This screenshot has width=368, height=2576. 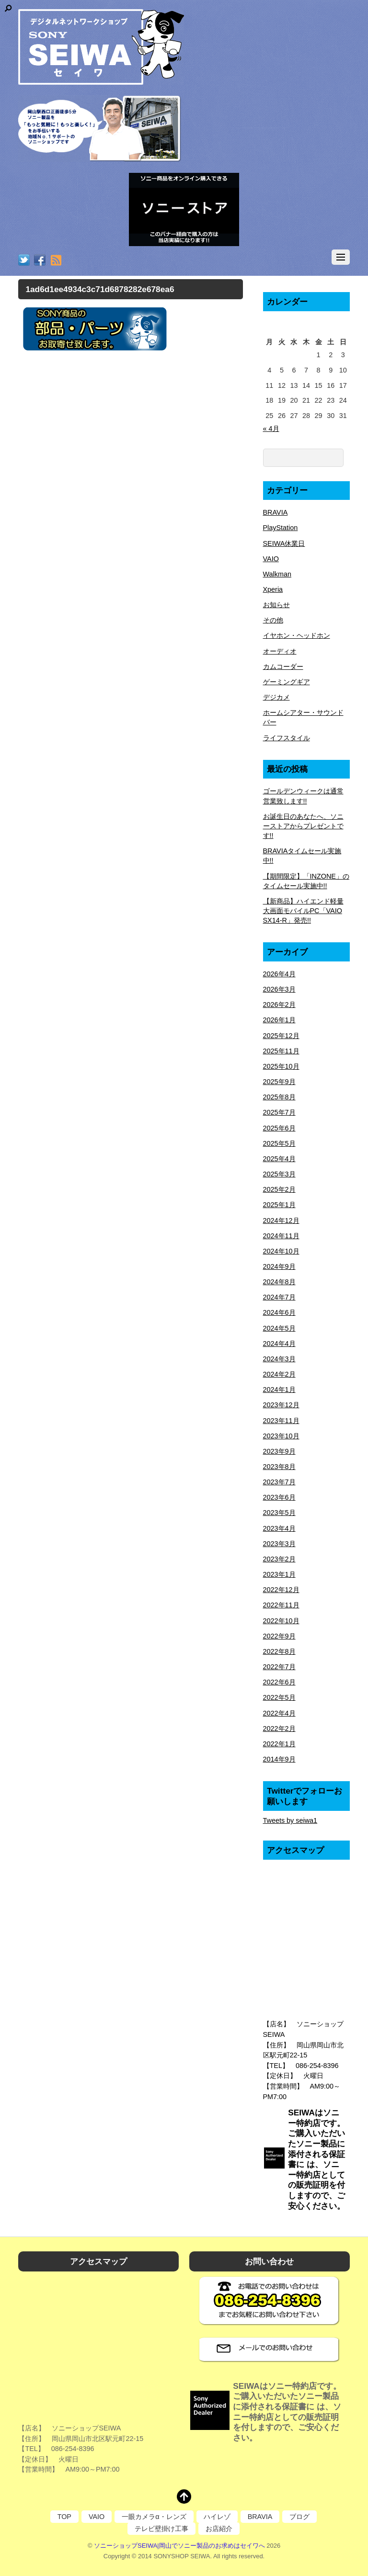 I want to click on デジカメ, so click(x=276, y=697).